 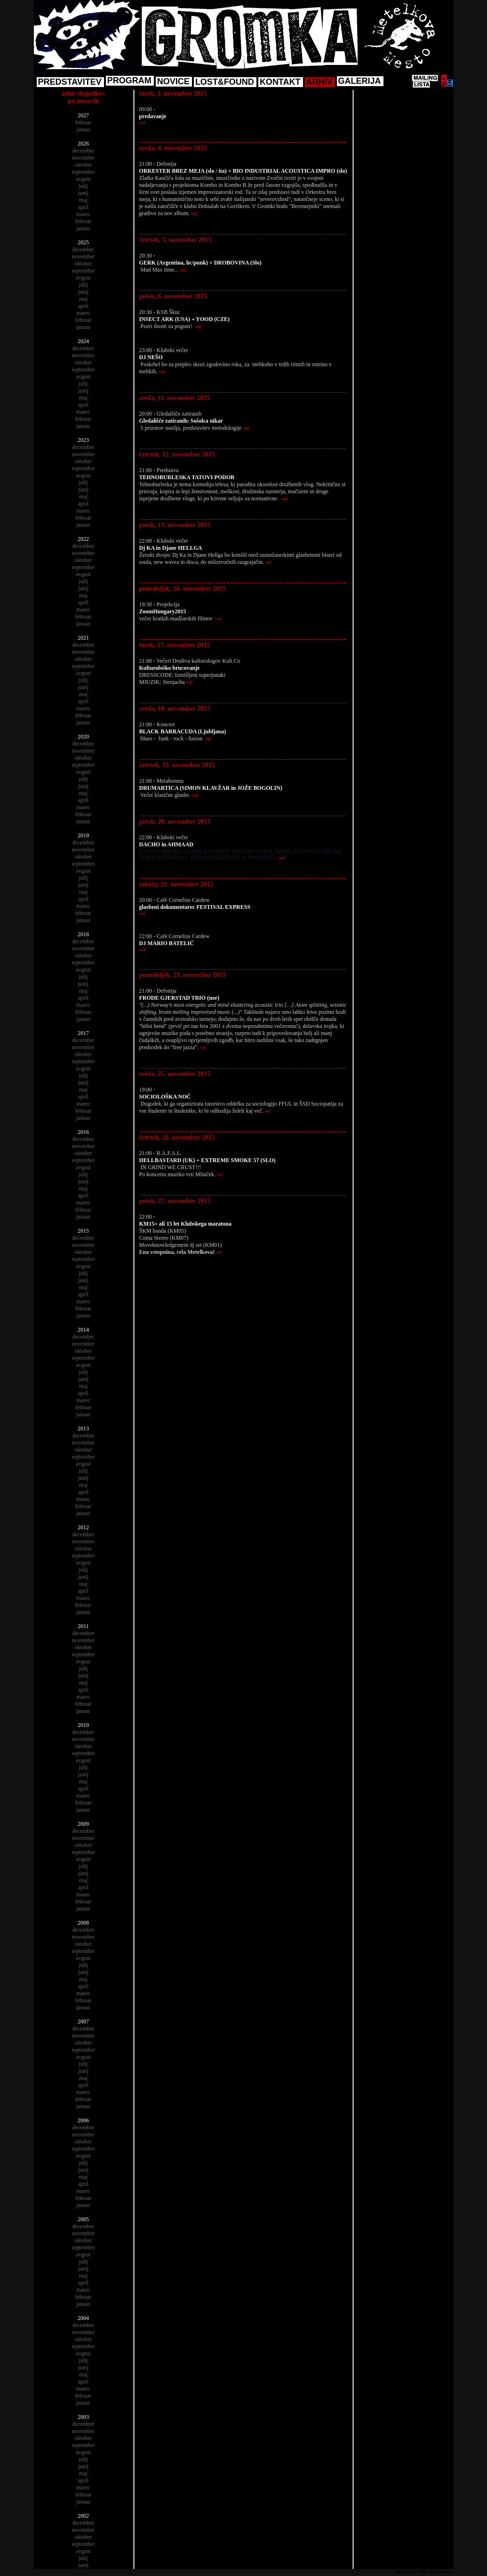 I want to click on december, so click(x=83, y=150).